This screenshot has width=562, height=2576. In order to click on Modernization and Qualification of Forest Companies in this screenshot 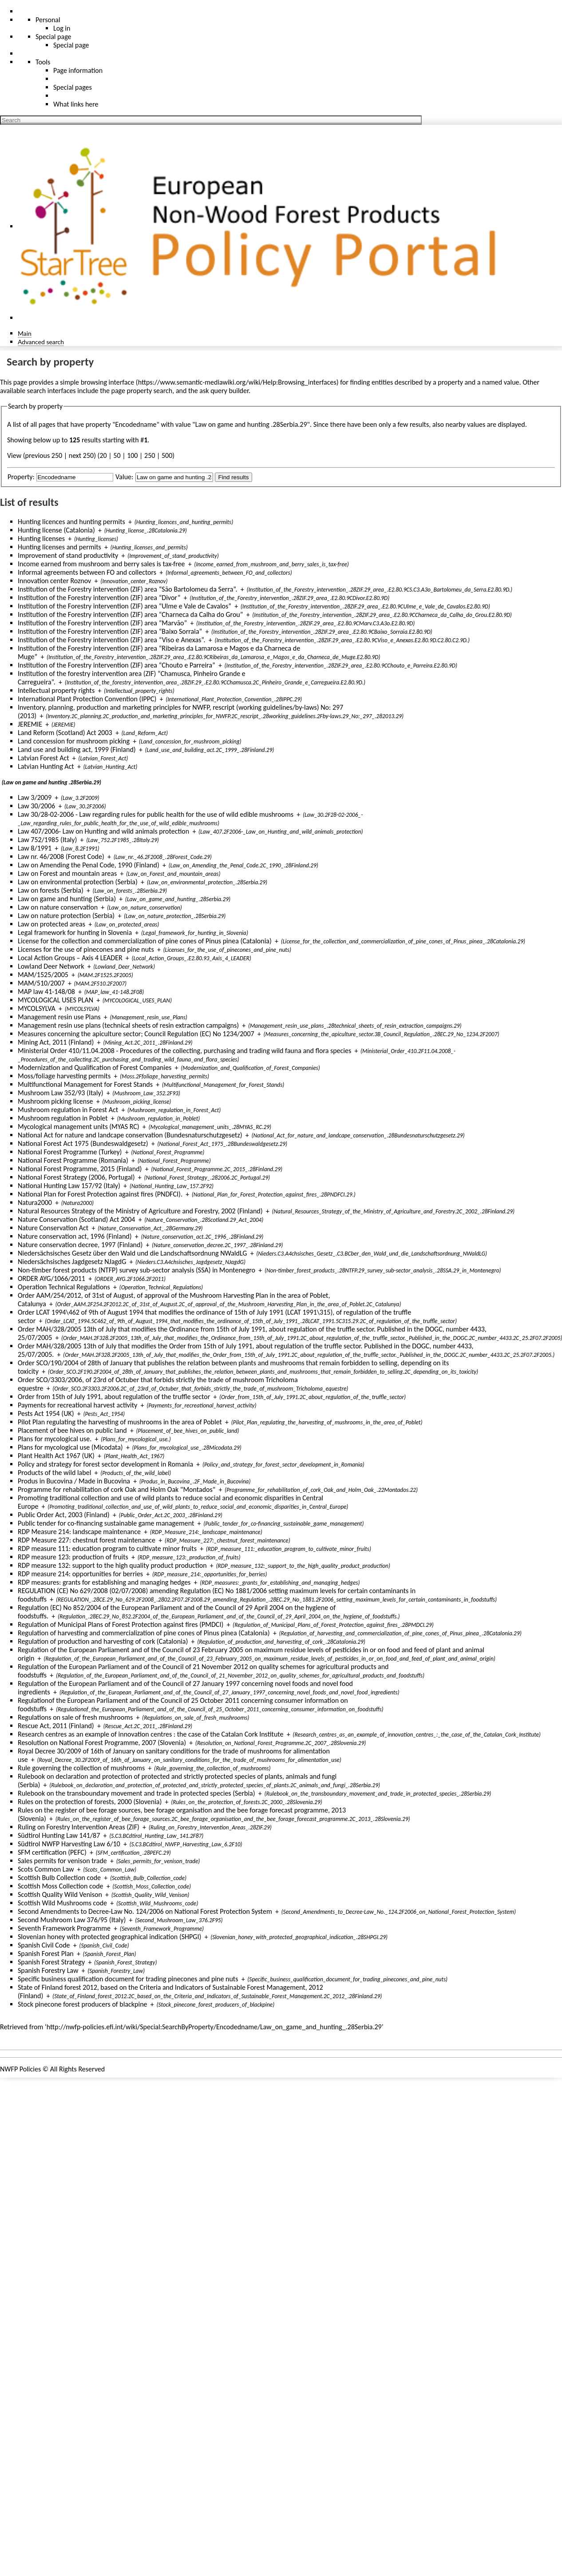, I will do `click(94, 1067)`.